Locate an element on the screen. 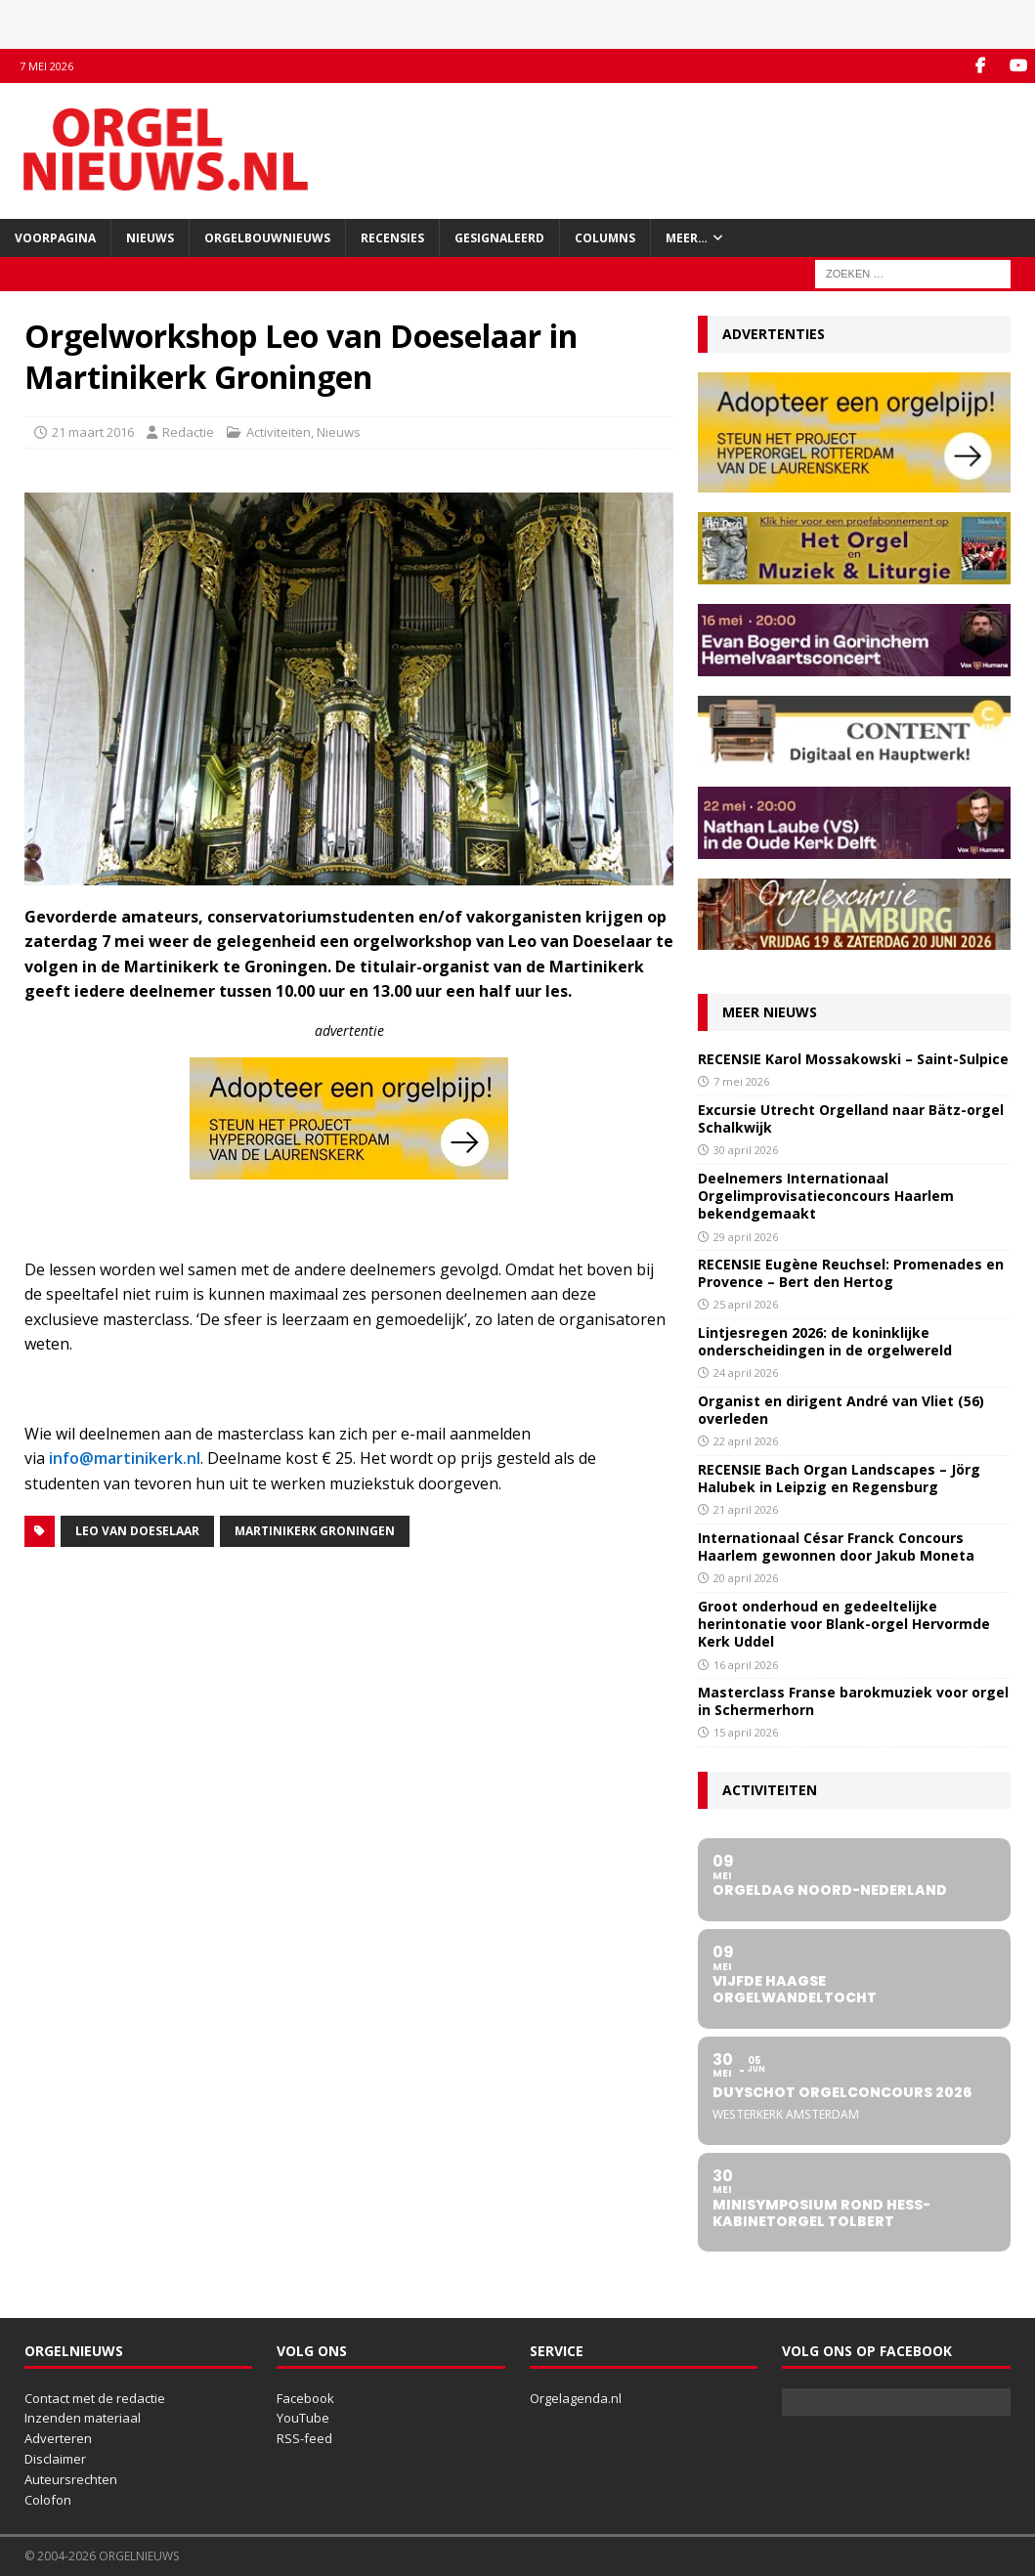  Activiteiten is located at coordinates (278, 432).